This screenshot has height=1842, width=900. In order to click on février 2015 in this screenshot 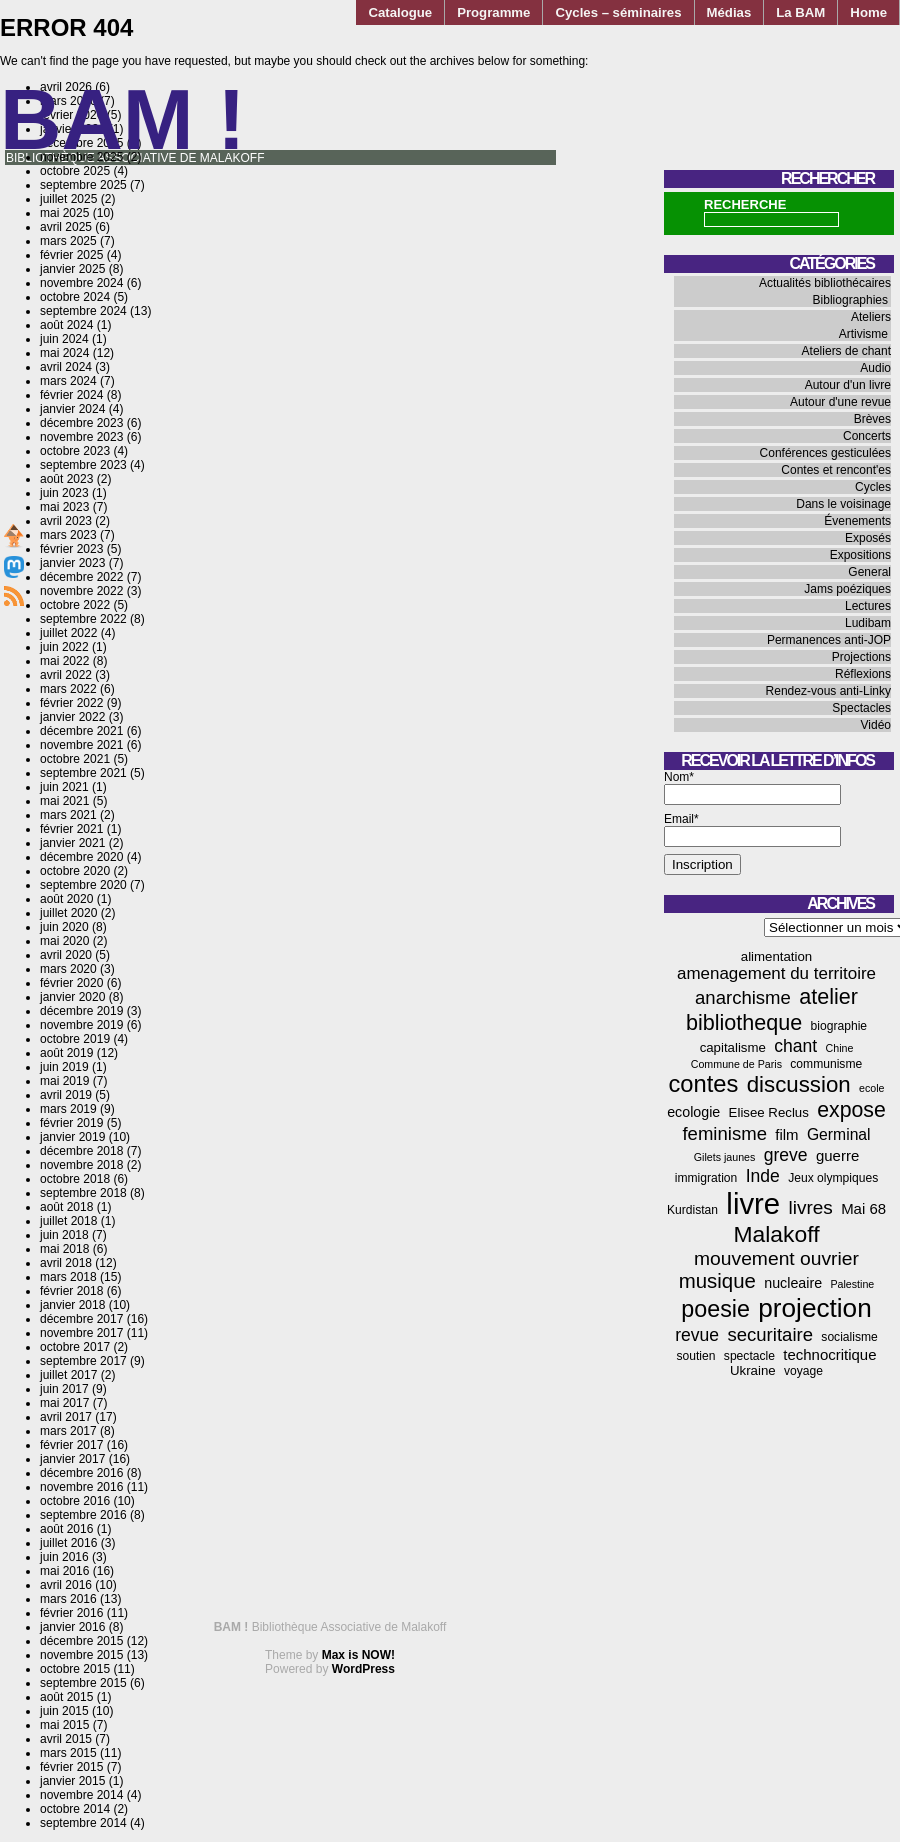, I will do `click(71, 1767)`.